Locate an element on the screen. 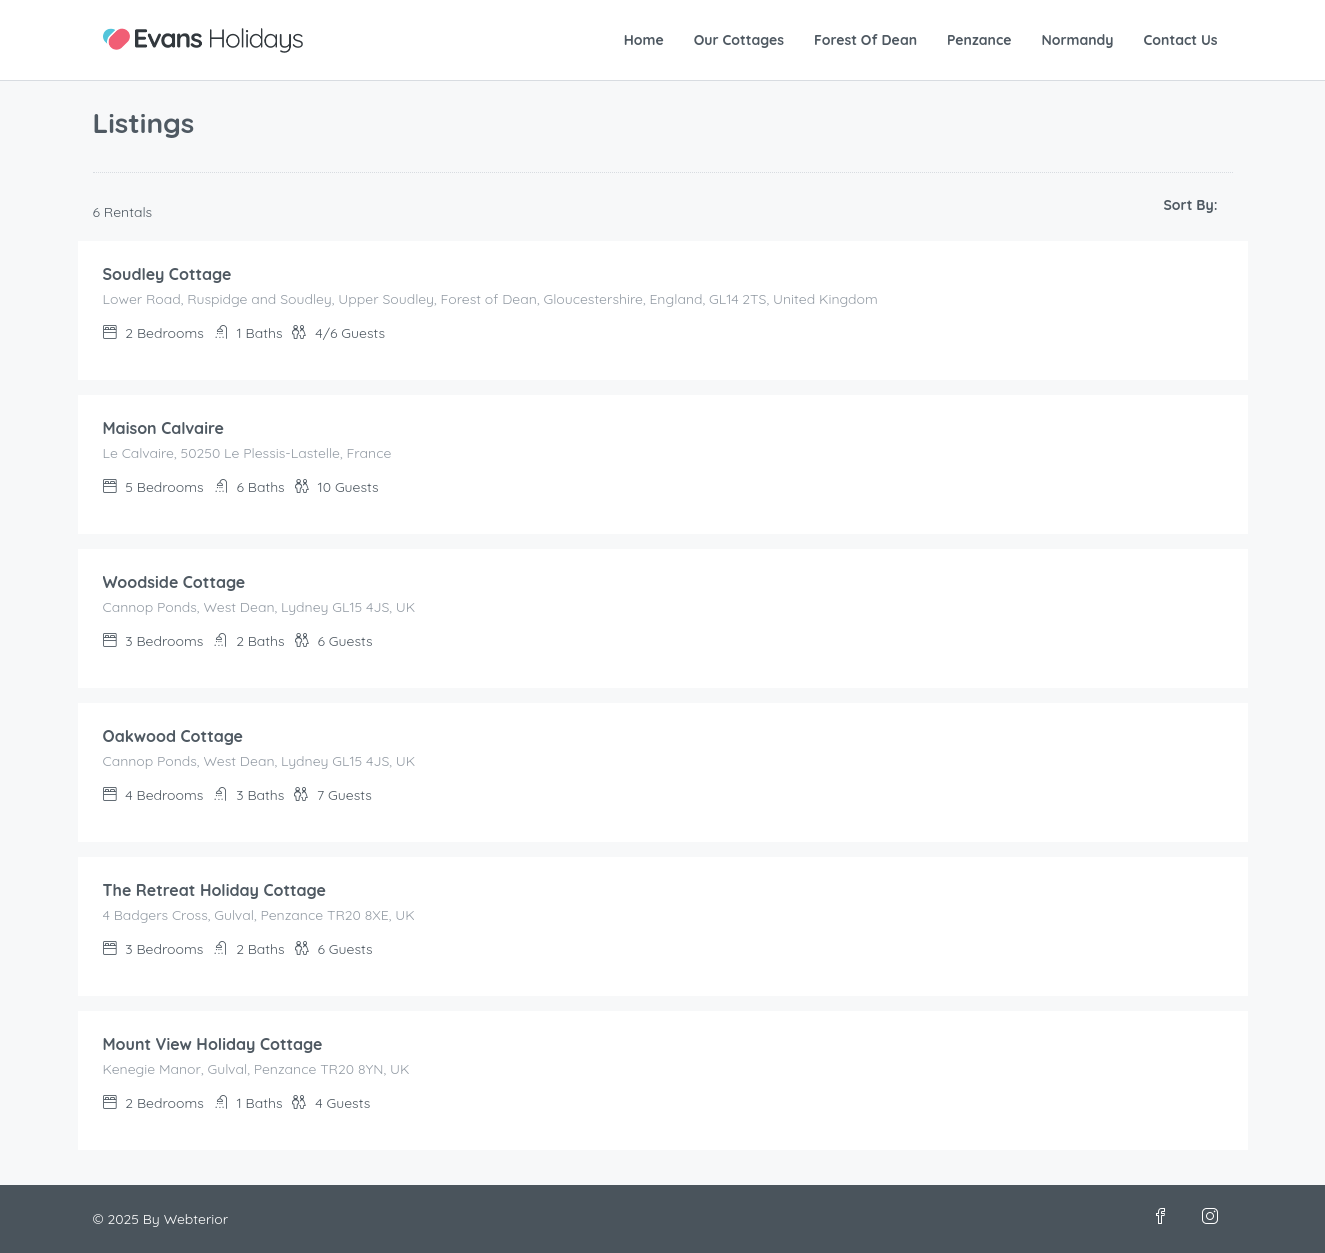 The width and height of the screenshot is (1325, 1253). Maison Calvaire is located at coordinates (163, 428).